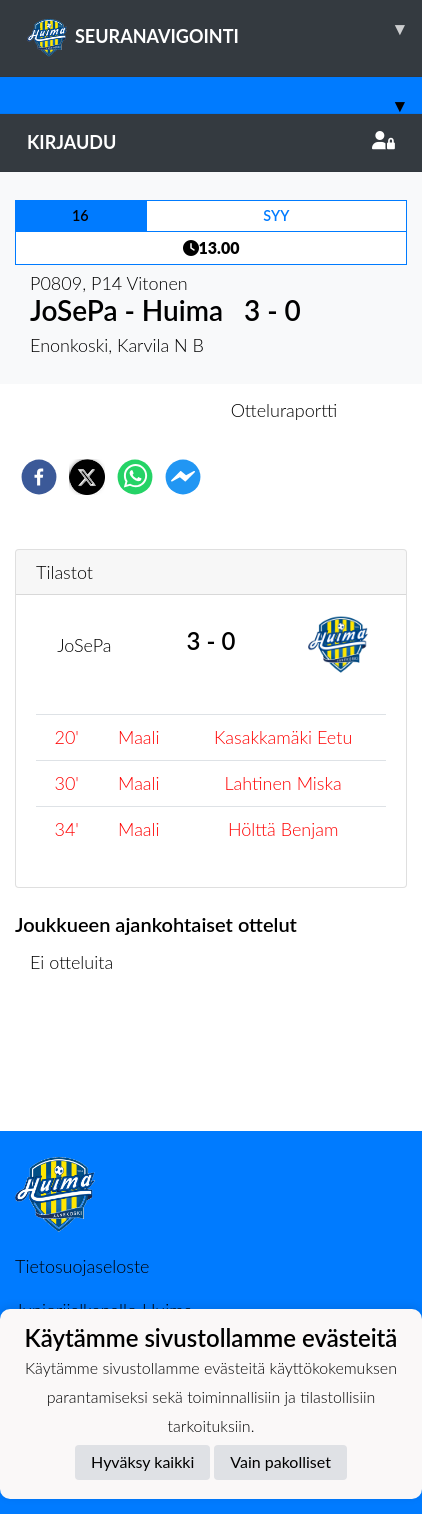  I want to click on Tietosuojaseloste, so click(82, 1266).